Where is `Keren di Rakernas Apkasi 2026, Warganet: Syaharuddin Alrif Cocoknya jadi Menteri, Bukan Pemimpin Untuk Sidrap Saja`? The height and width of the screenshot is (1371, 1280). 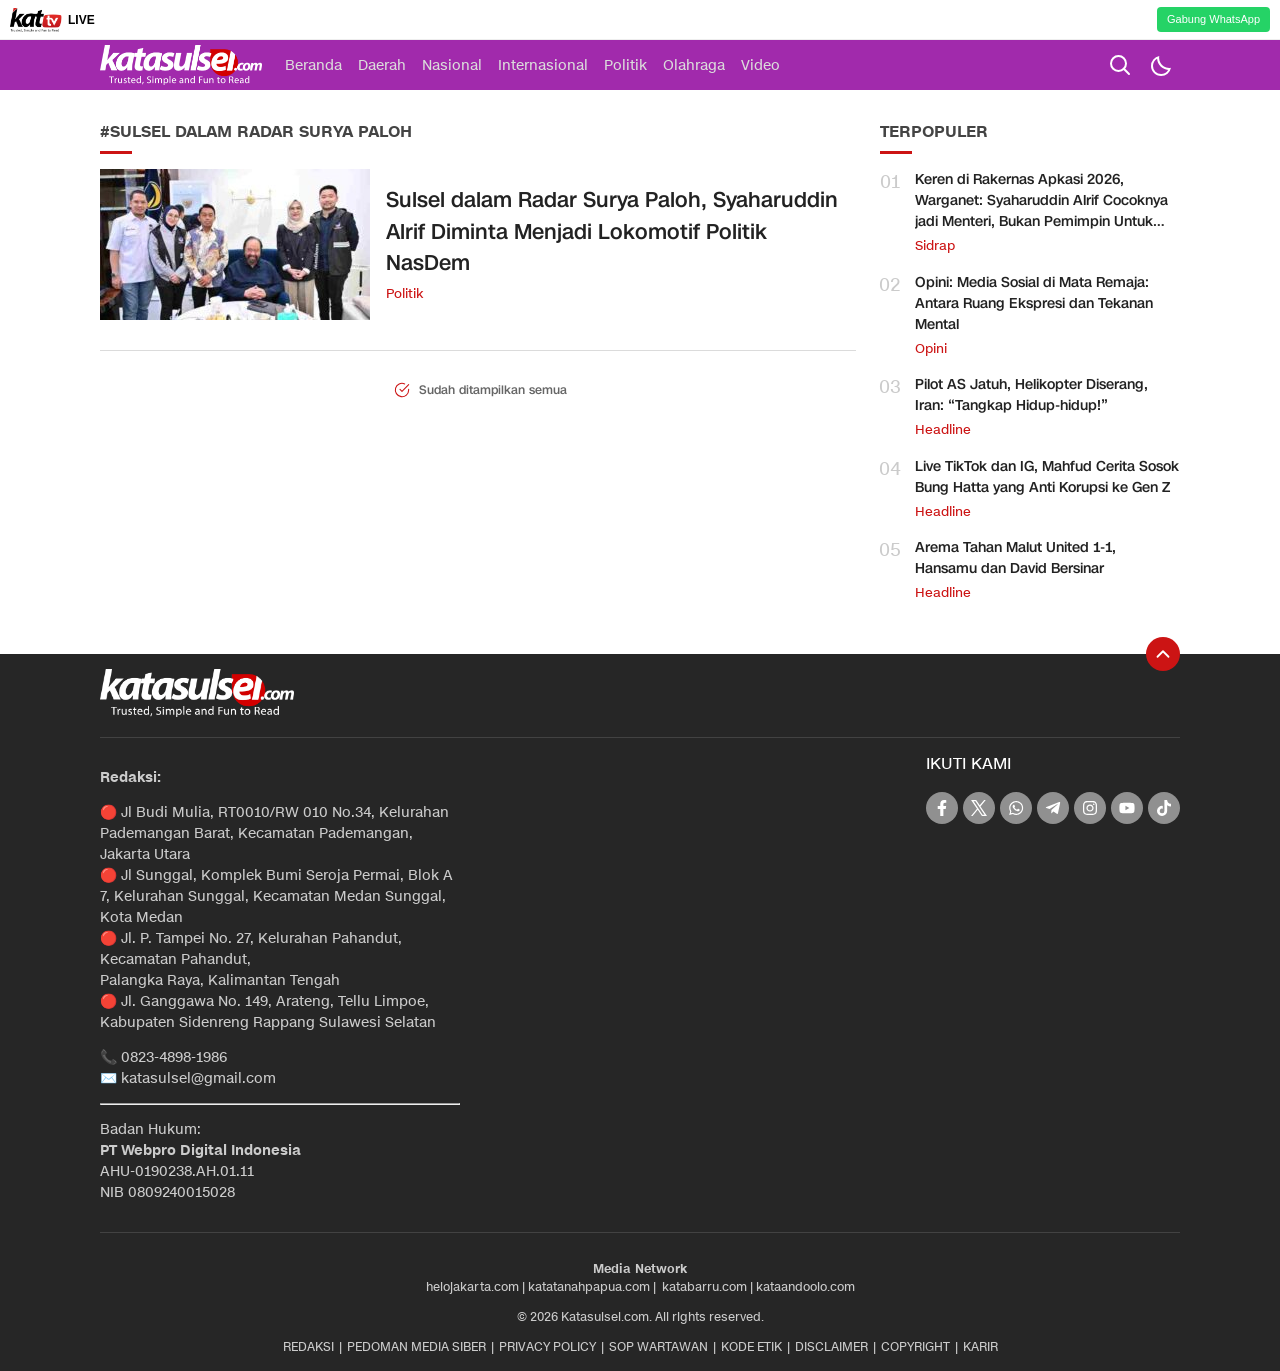
Keren di Rakernas Apkasi 2026, Warganet: Syaharuddin Alrif Cocoknya jadi Menteri, Bukan Pemimpin Untuk Sidrap Saja is located at coordinates (1041, 211).